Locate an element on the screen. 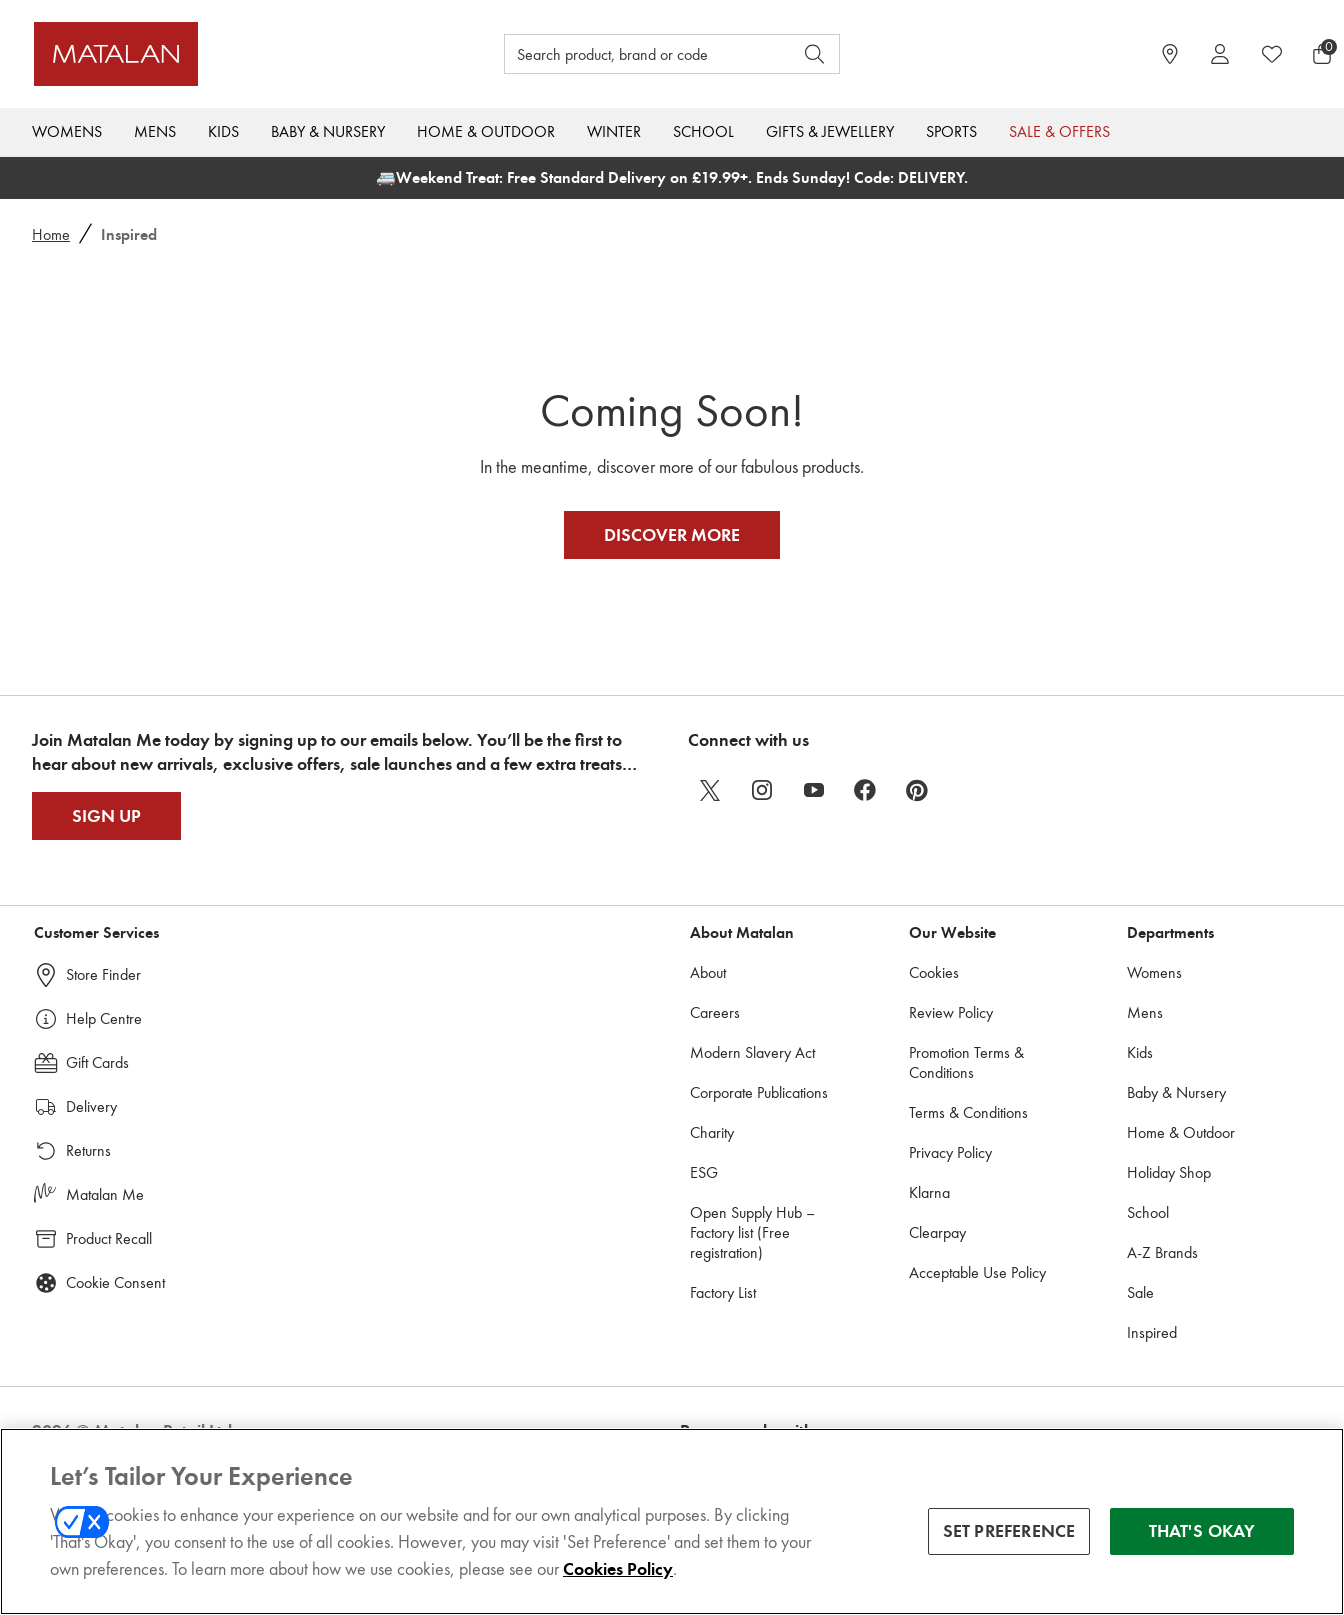  Discover More is located at coordinates (672, 553).